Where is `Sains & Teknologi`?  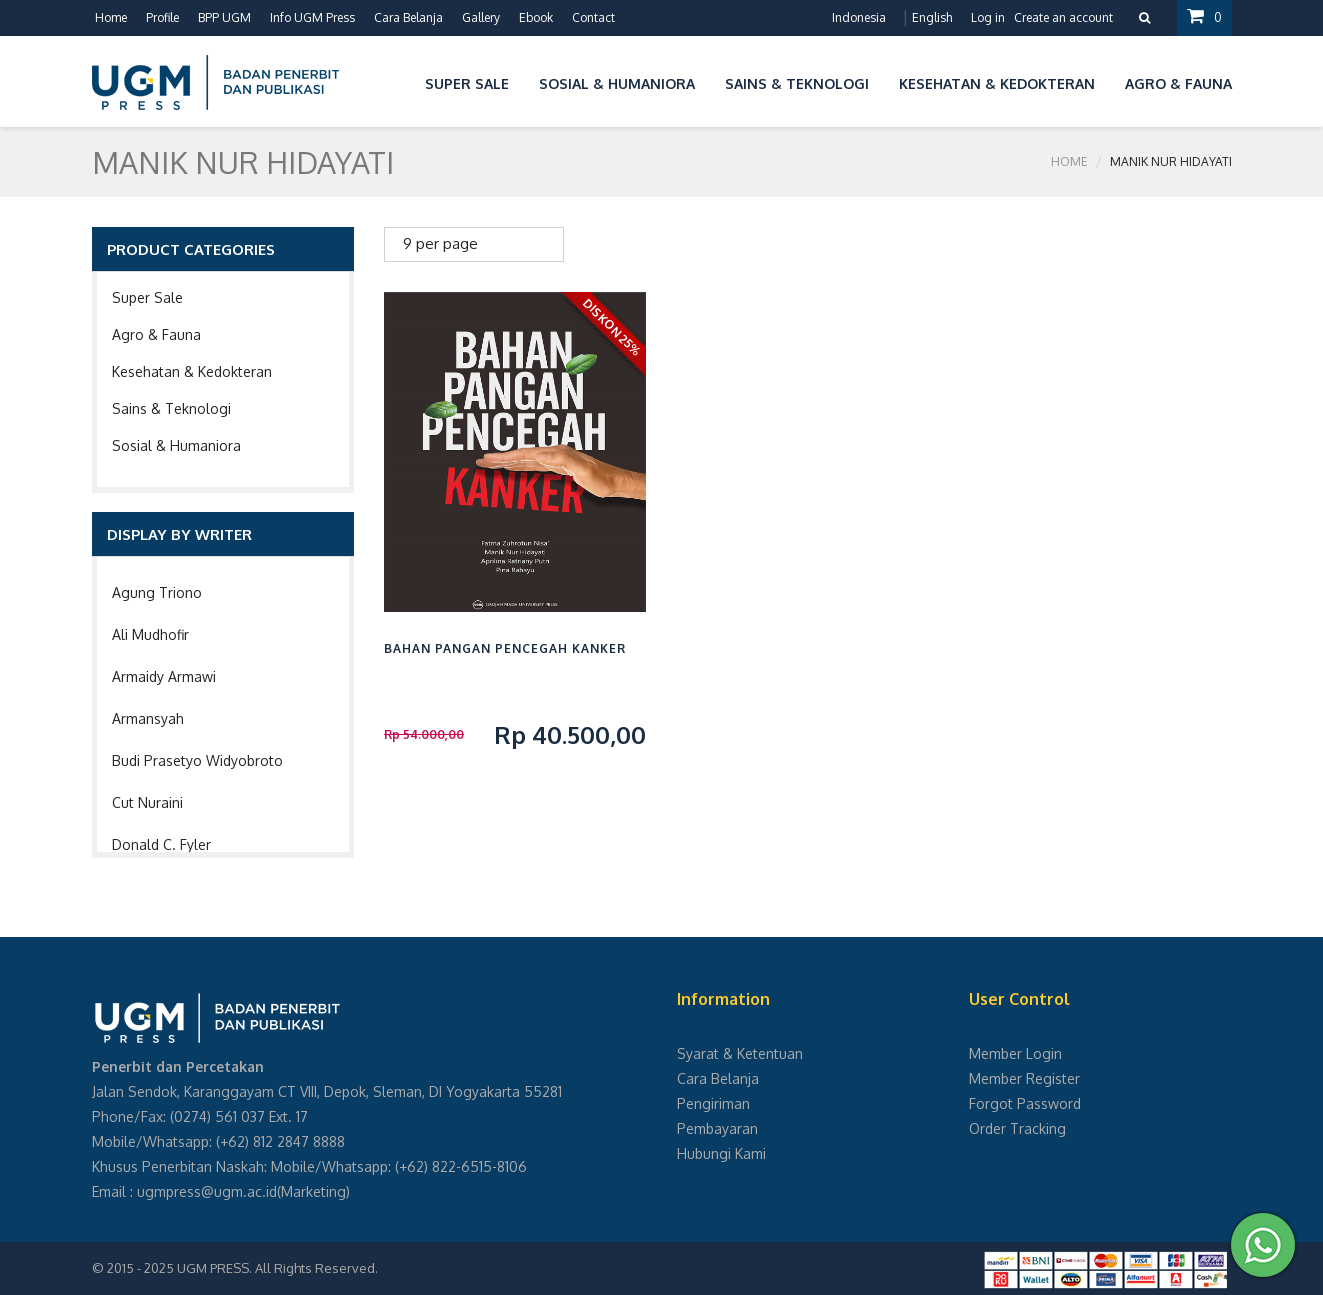 Sains & Teknologi is located at coordinates (171, 408).